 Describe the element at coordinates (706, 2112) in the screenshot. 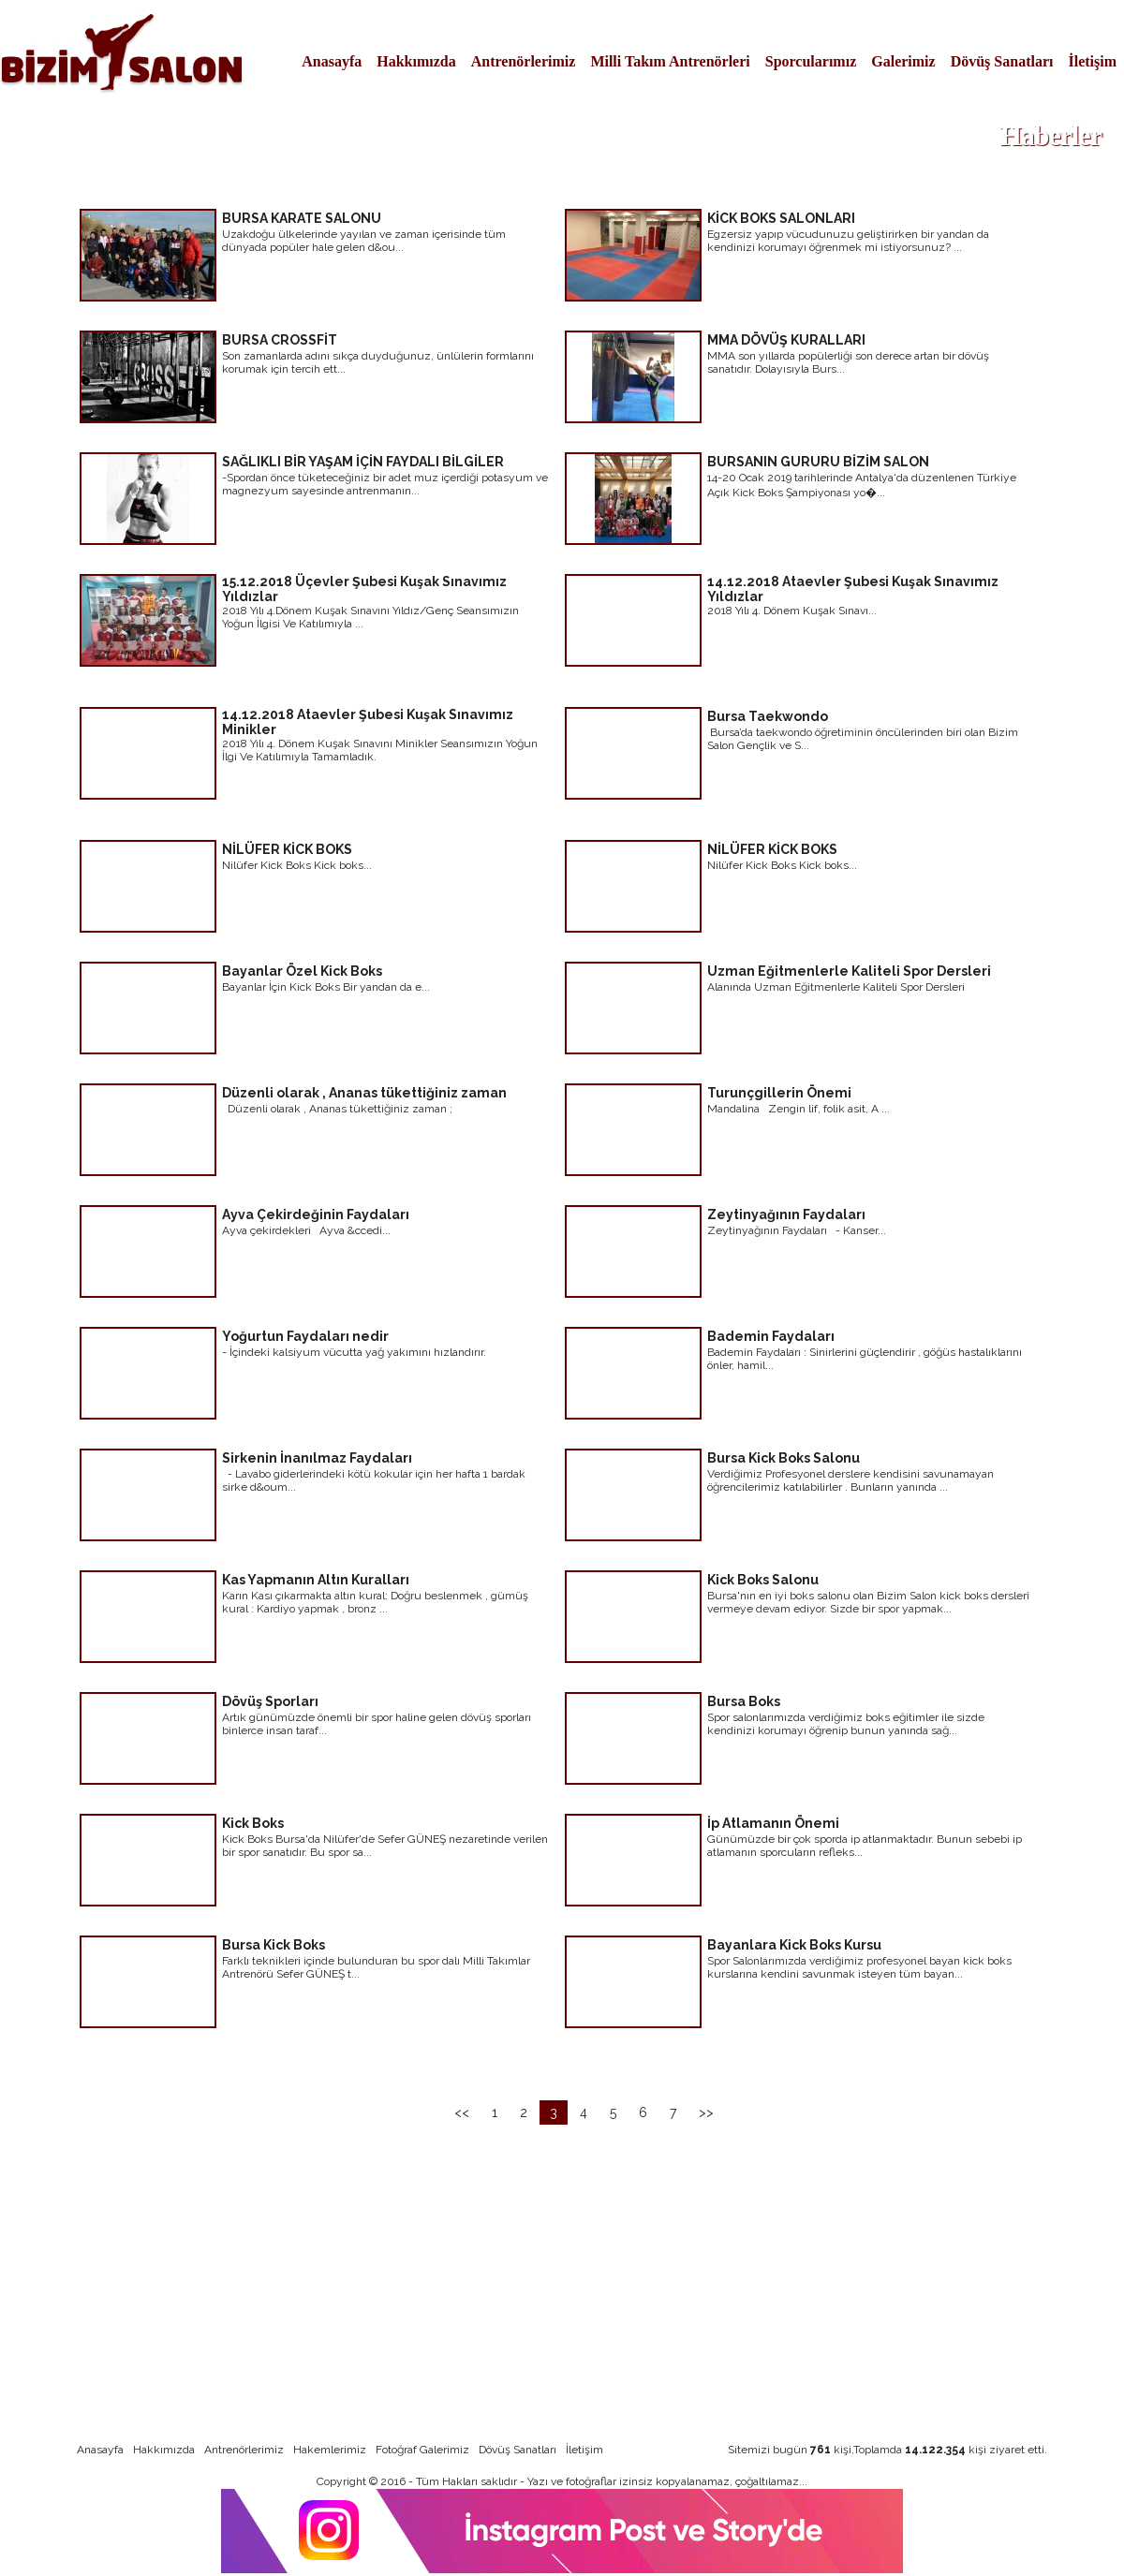

I see `>>` at that location.